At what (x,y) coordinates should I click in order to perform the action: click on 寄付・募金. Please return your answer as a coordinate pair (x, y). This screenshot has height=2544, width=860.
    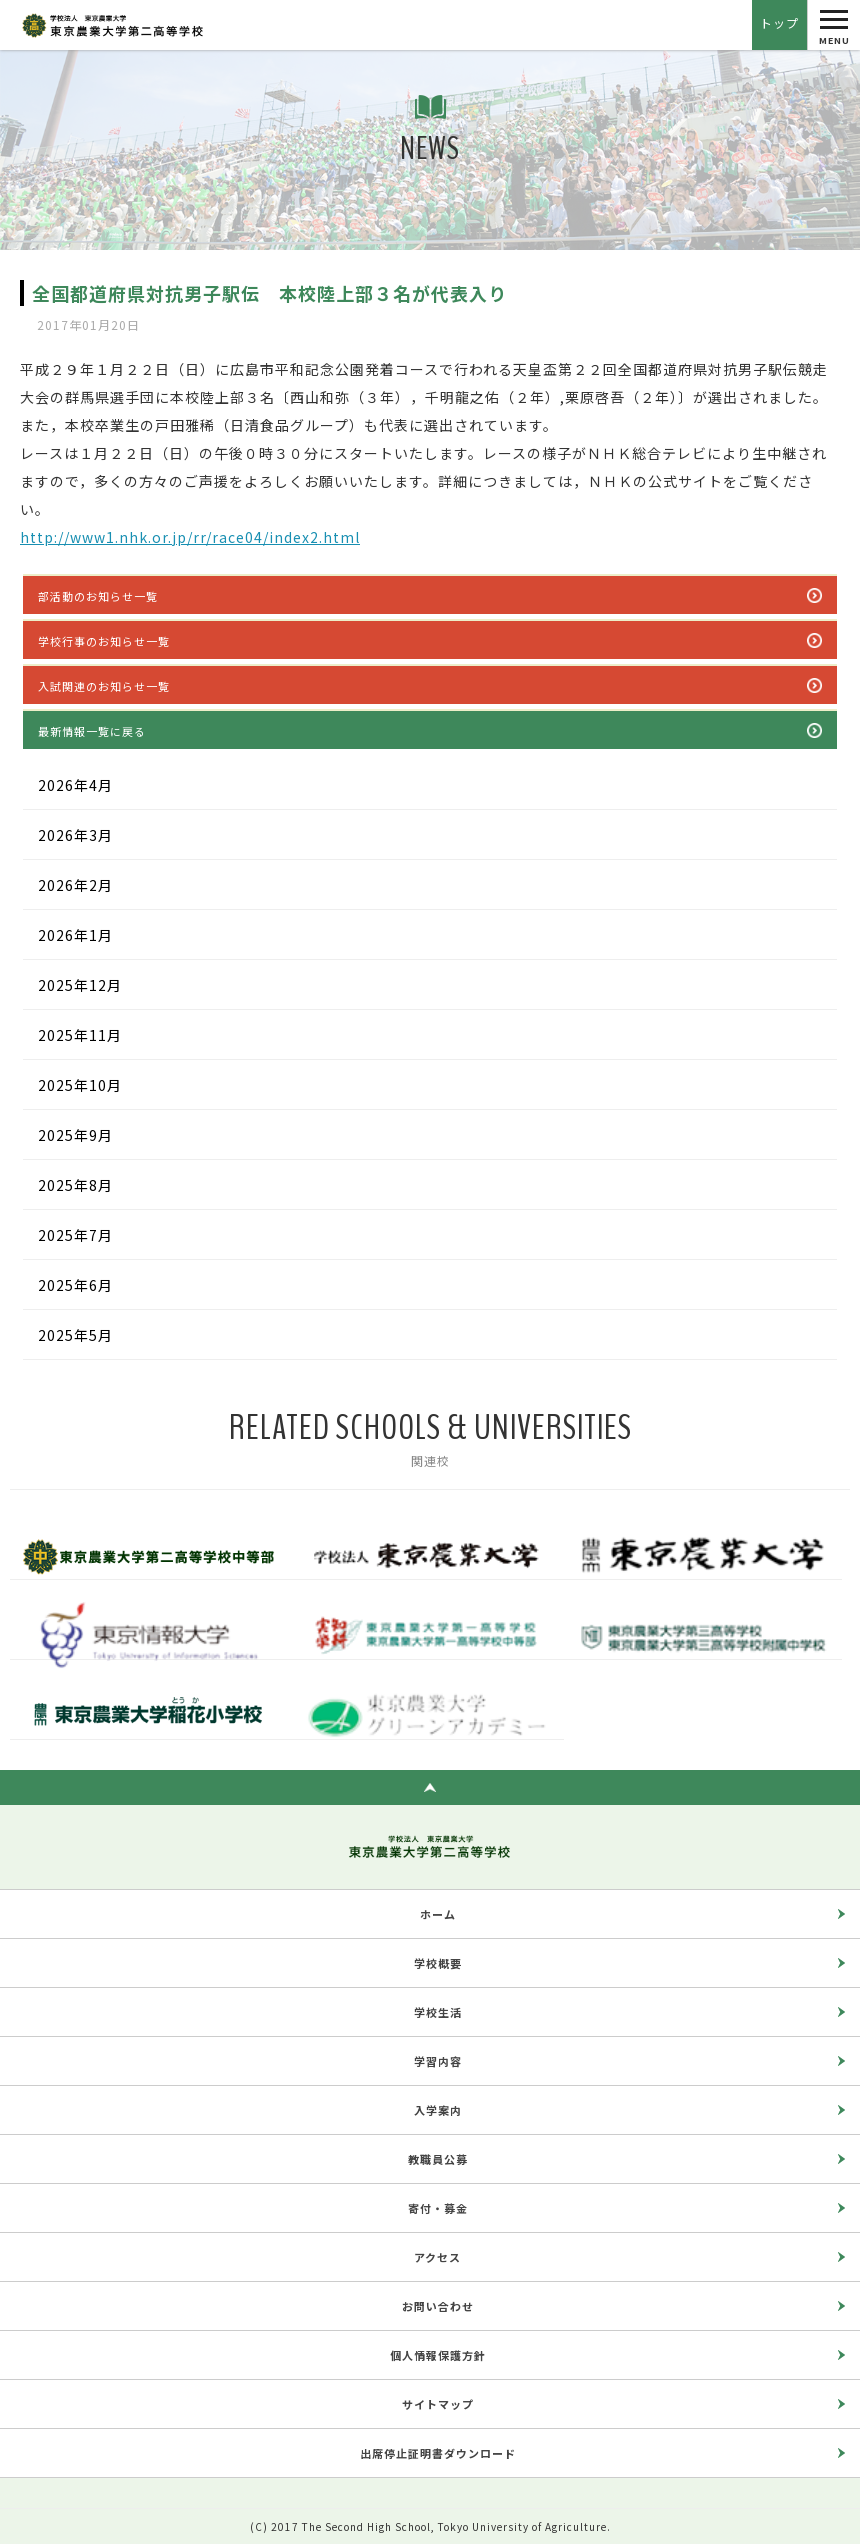
    Looking at the image, I should click on (438, 2208).